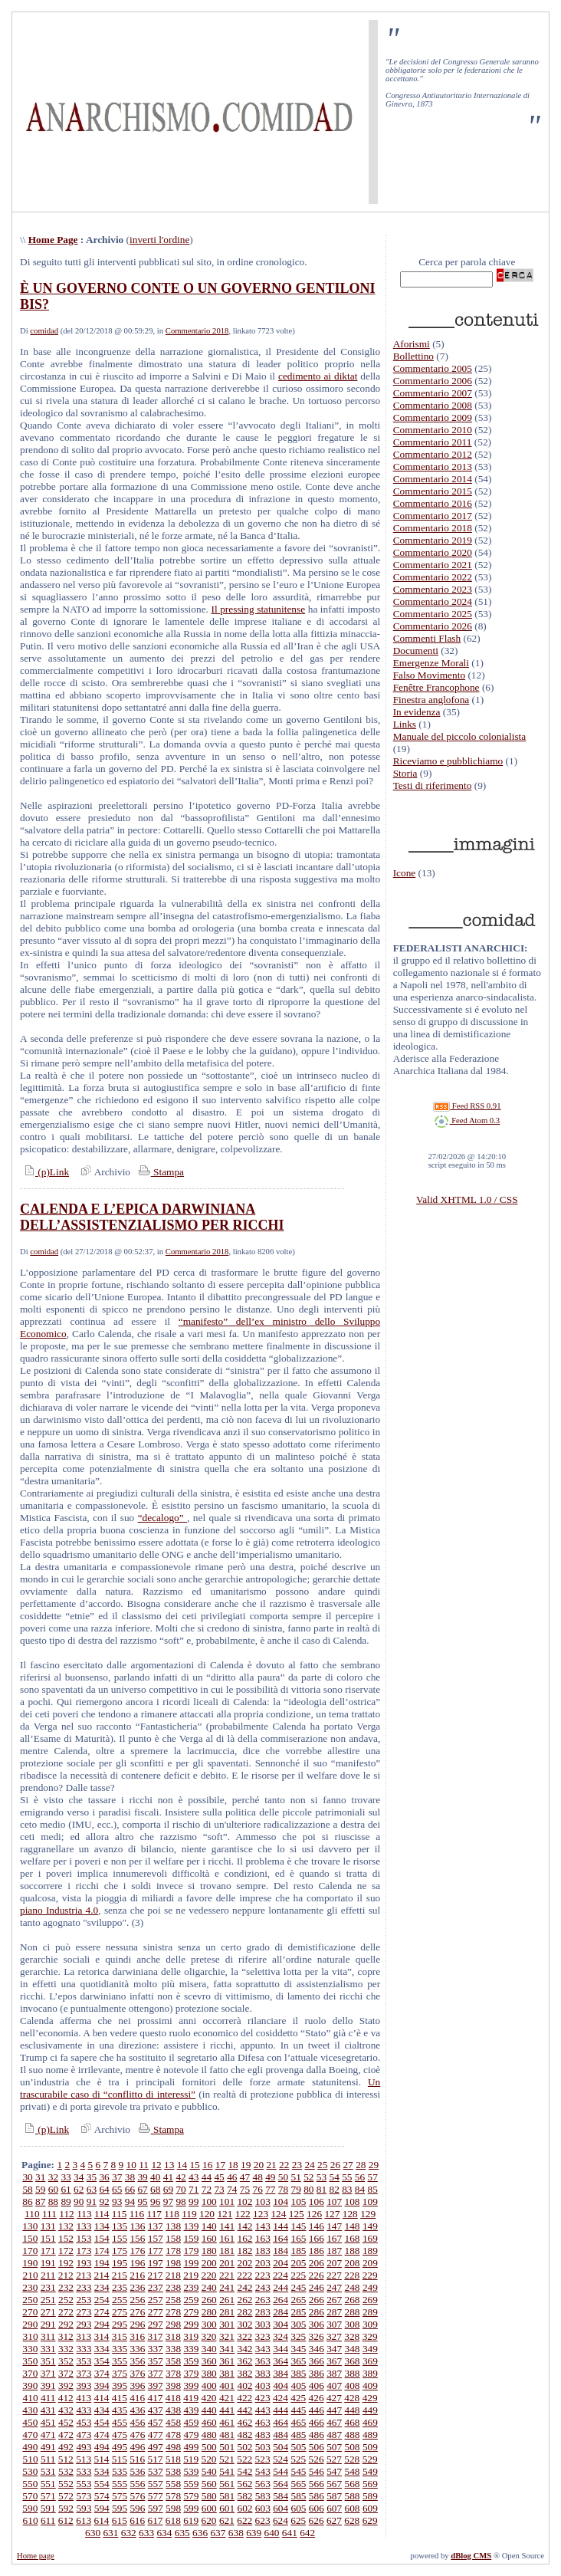 The image size is (561, 2576). Describe the element at coordinates (280, 2348) in the screenshot. I see `344` at that location.